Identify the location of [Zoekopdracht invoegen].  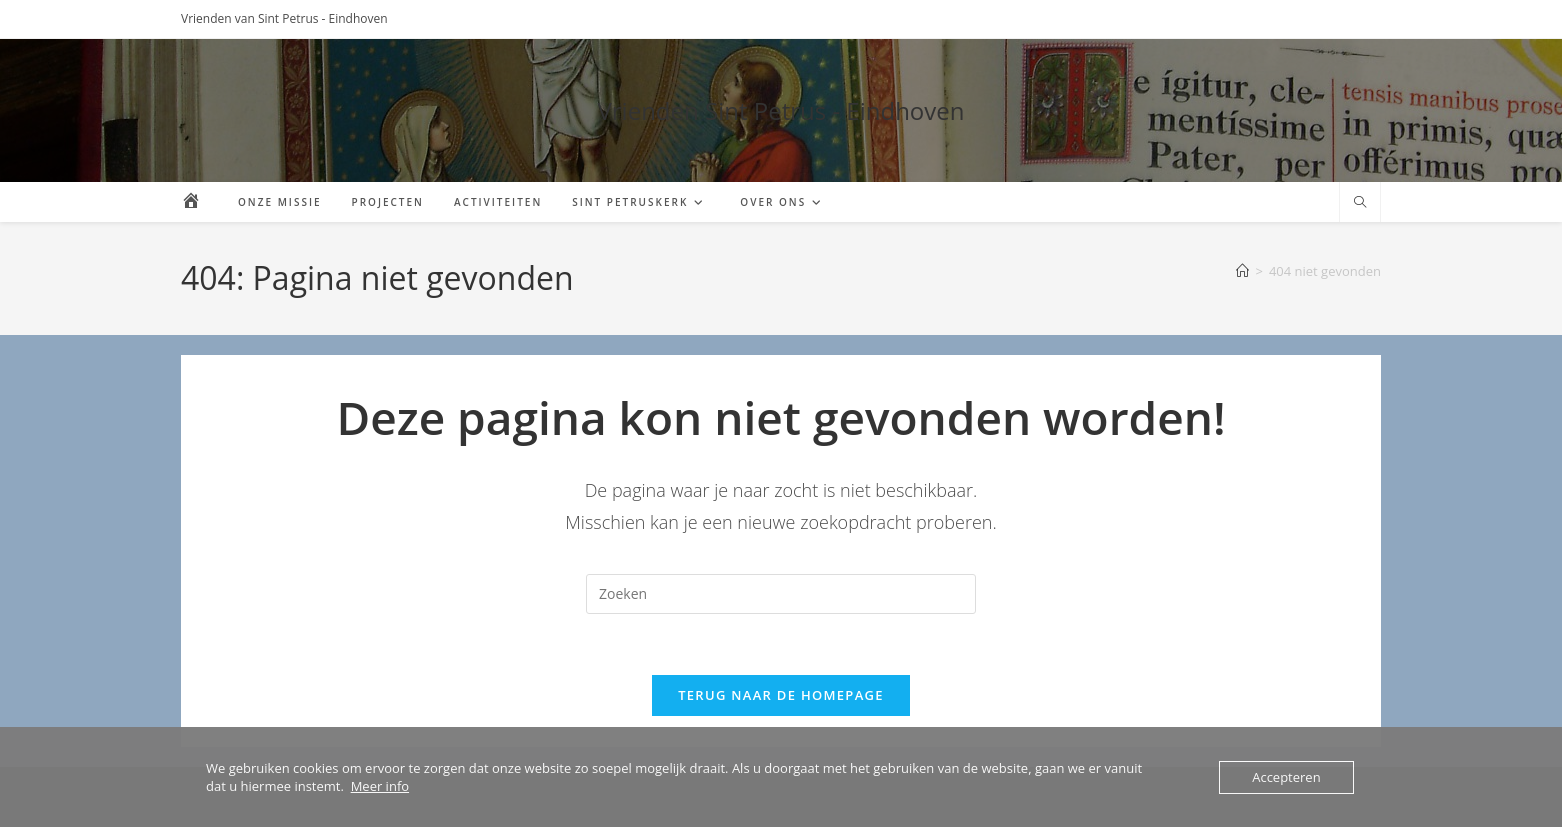
(781, 594).